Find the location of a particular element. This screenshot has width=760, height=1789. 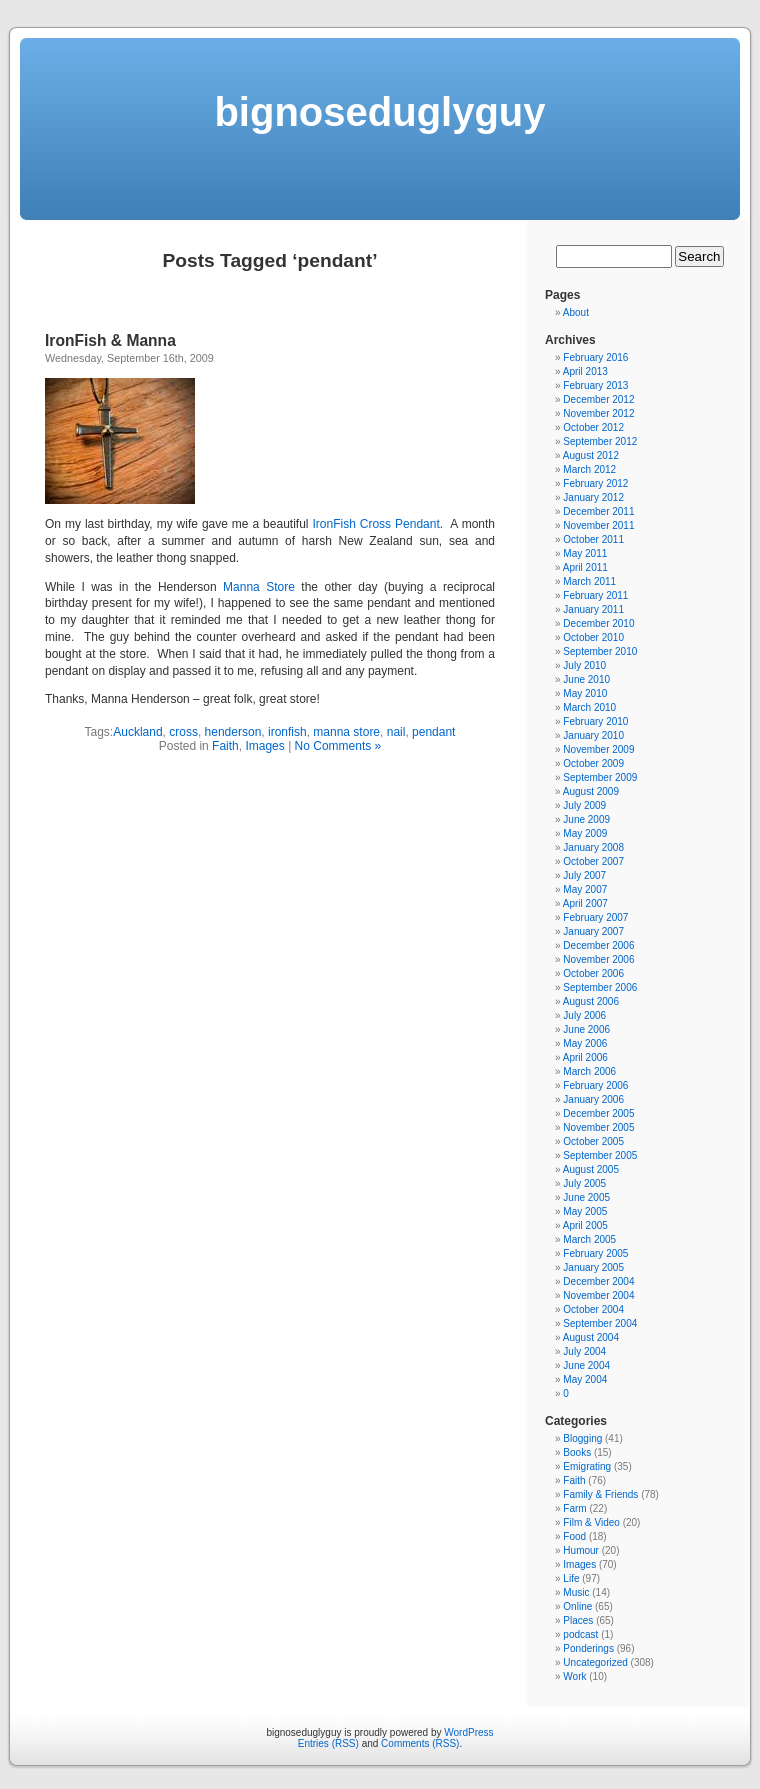

October 2011 is located at coordinates (593, 539).